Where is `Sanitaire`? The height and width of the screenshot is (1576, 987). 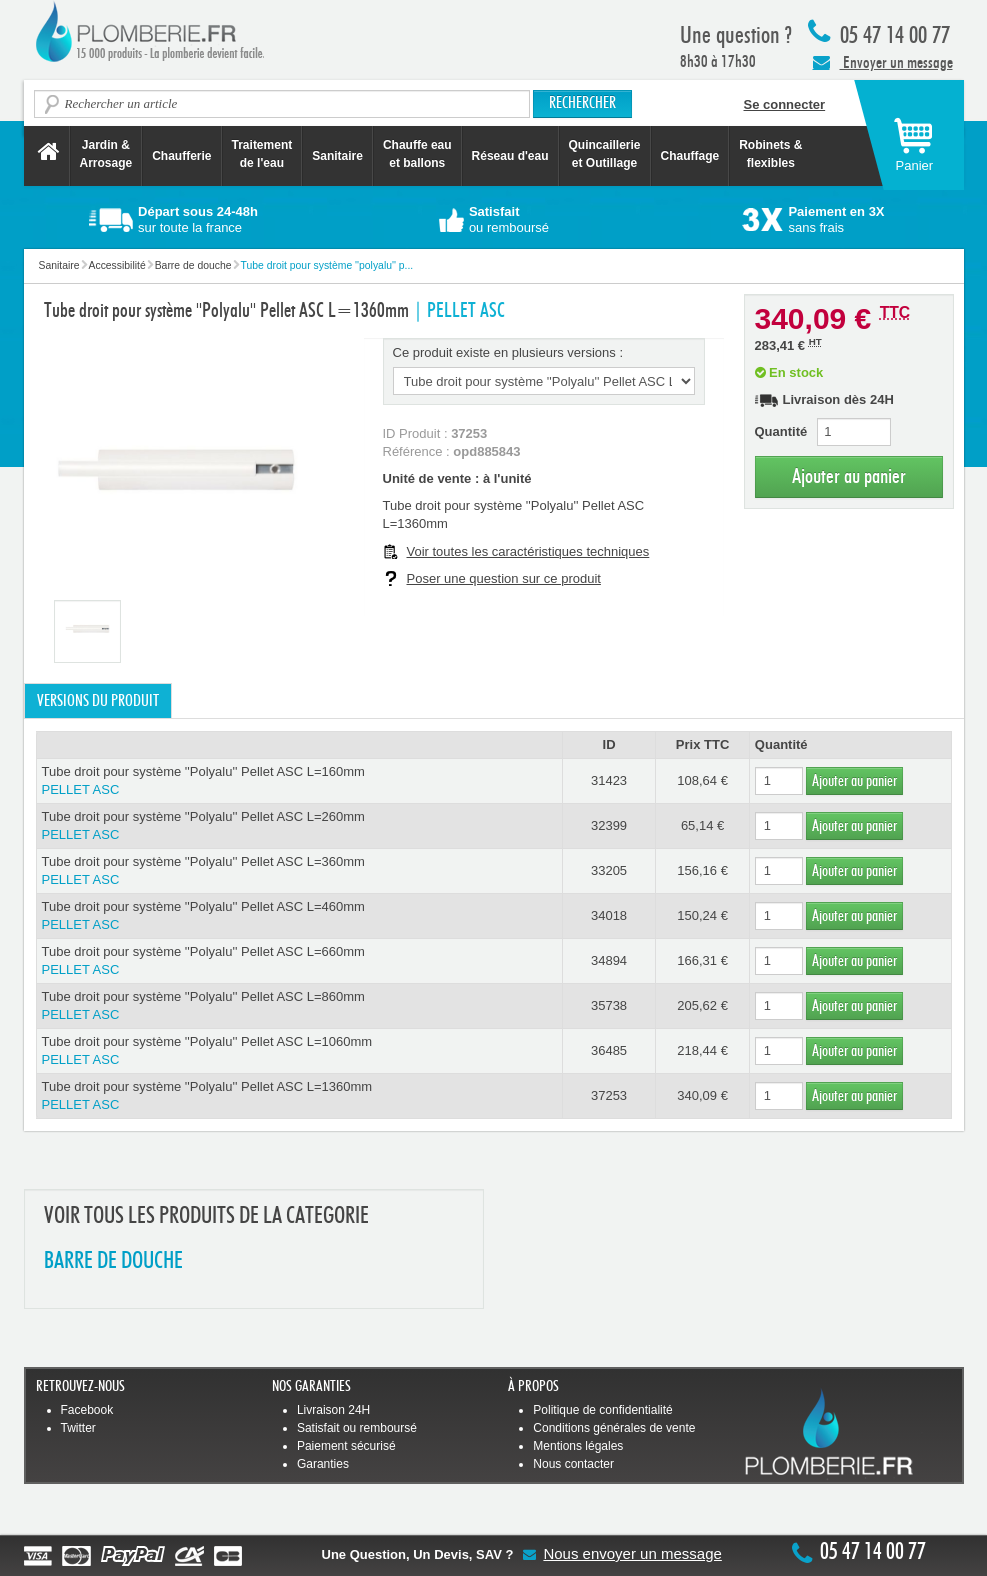
Sanitaire is located at coordinates (337, 156).